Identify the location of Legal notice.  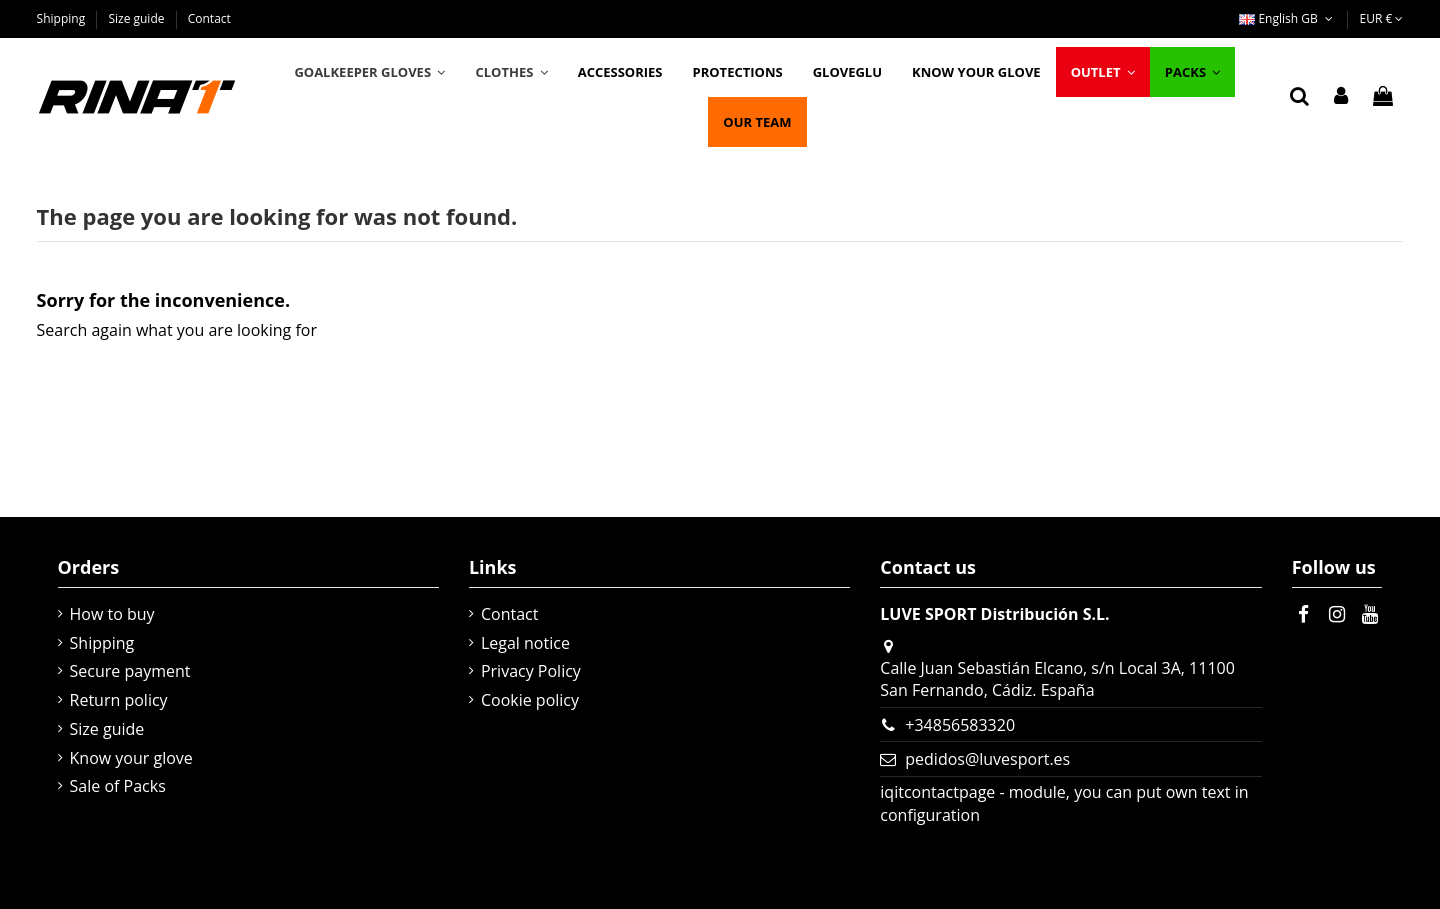
(525, 643).